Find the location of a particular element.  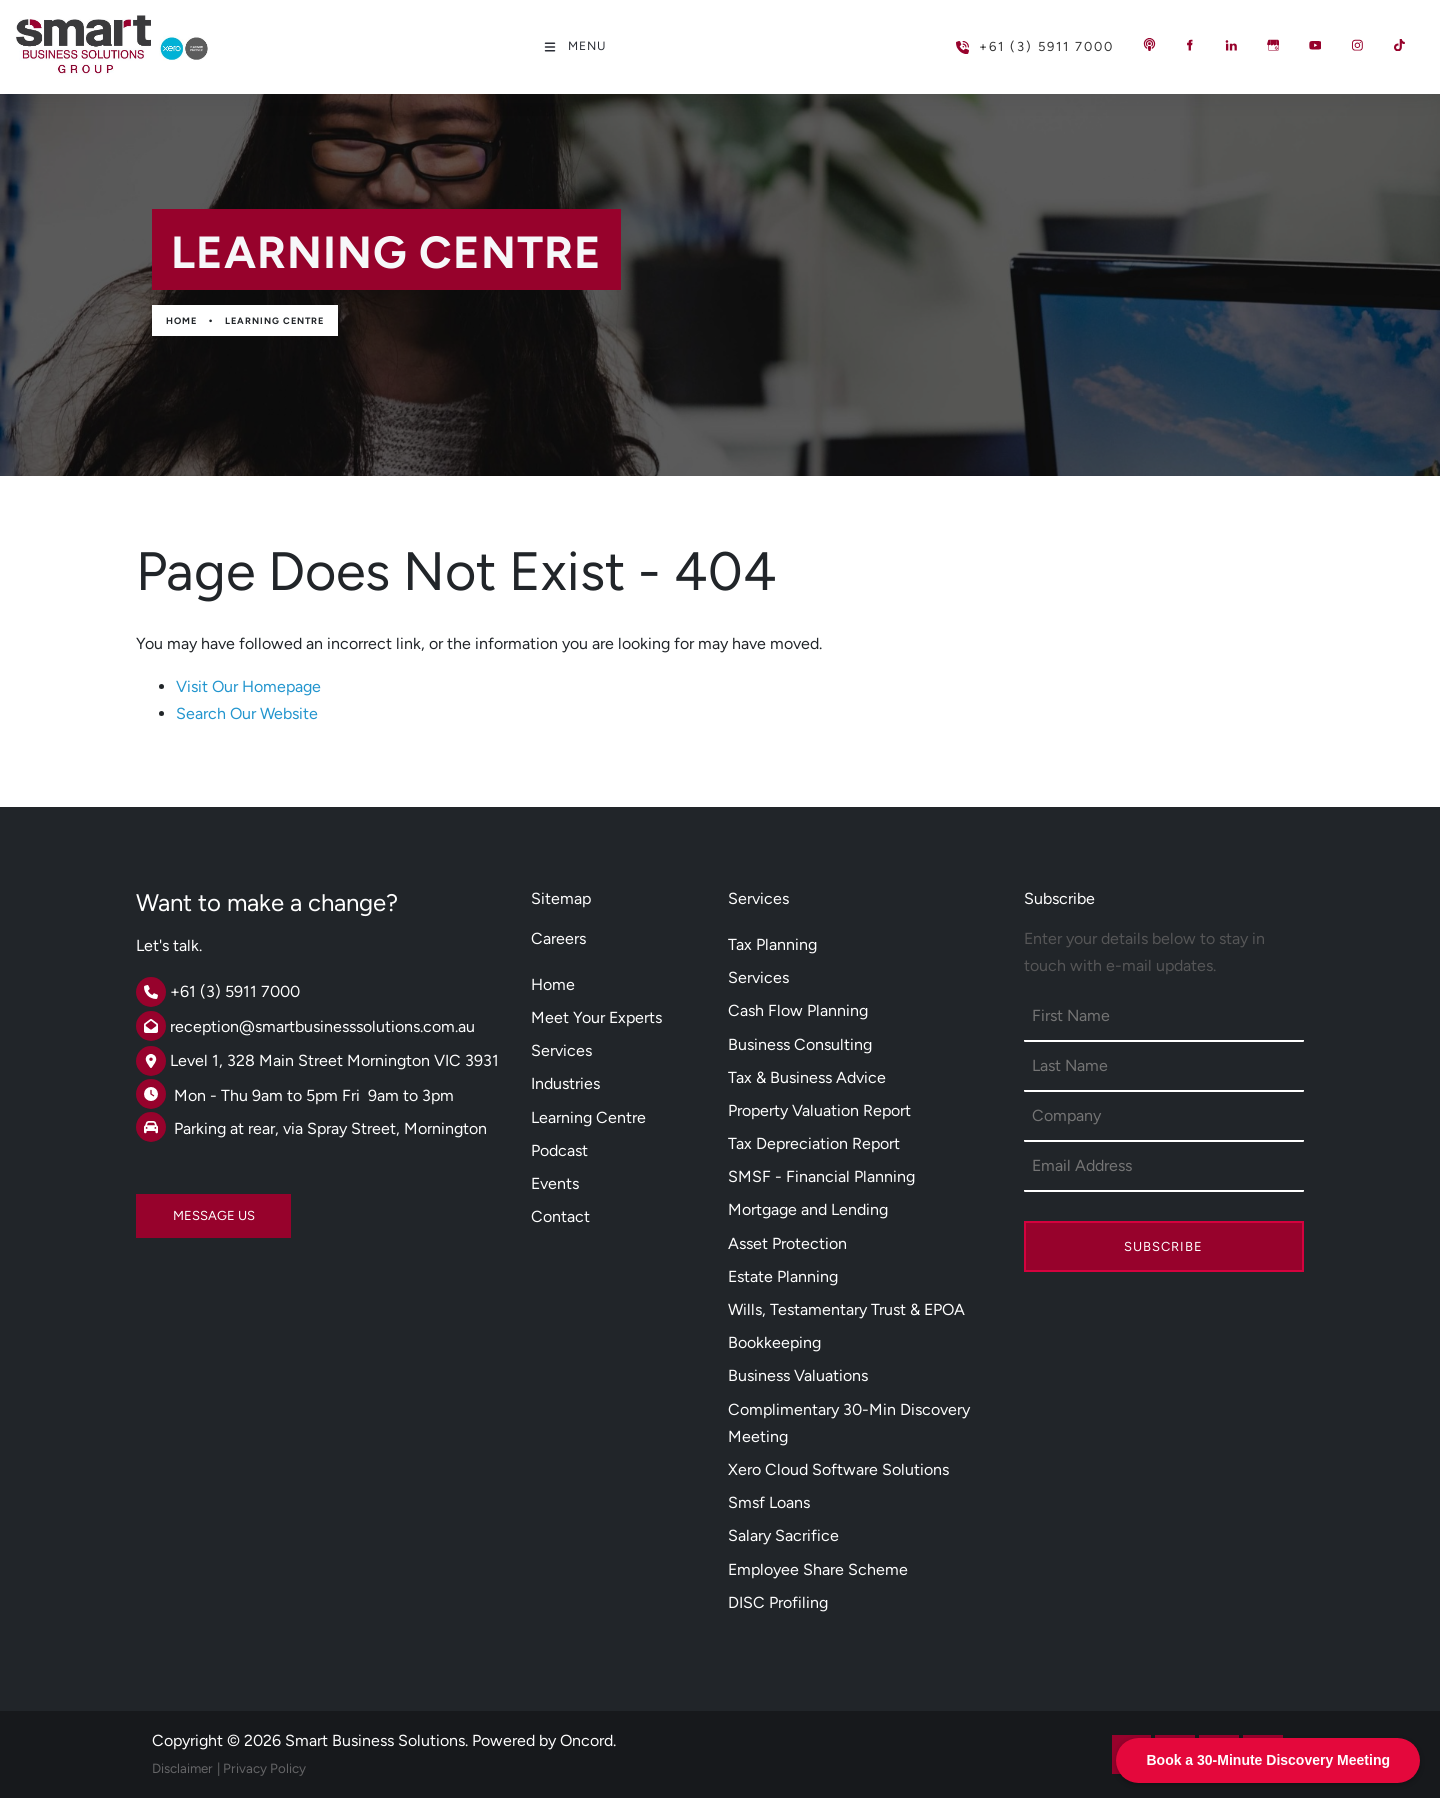

Meet Your Experts is located at coordinates (596, 1017).